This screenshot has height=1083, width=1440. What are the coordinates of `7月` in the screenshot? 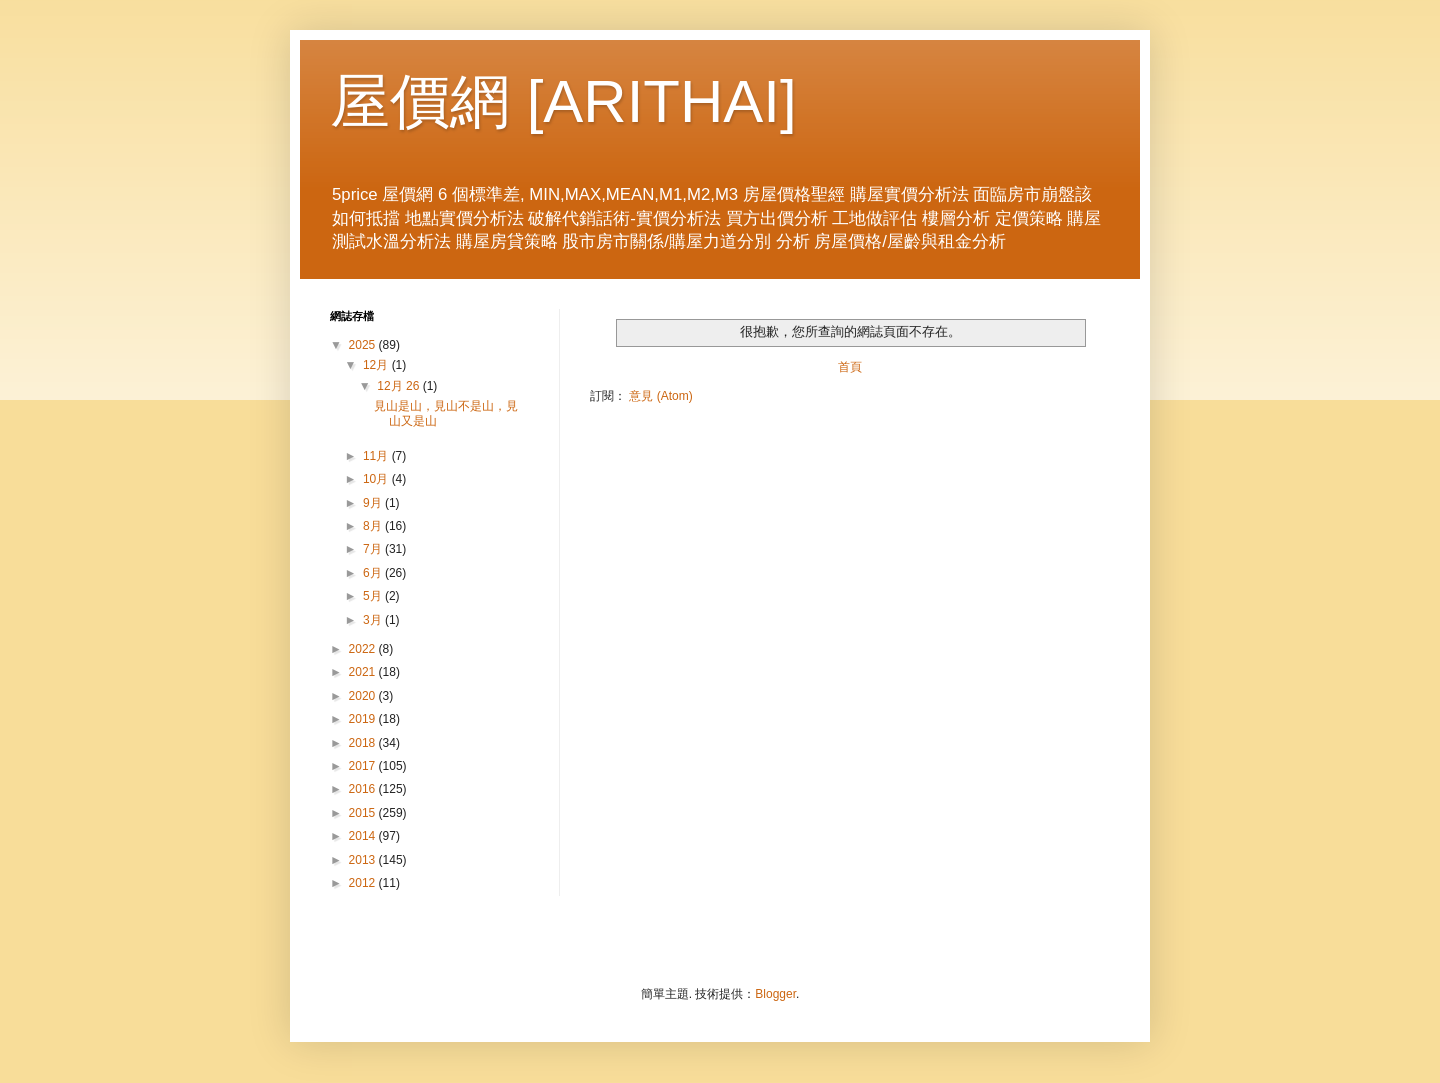 It's located at (374, 549).